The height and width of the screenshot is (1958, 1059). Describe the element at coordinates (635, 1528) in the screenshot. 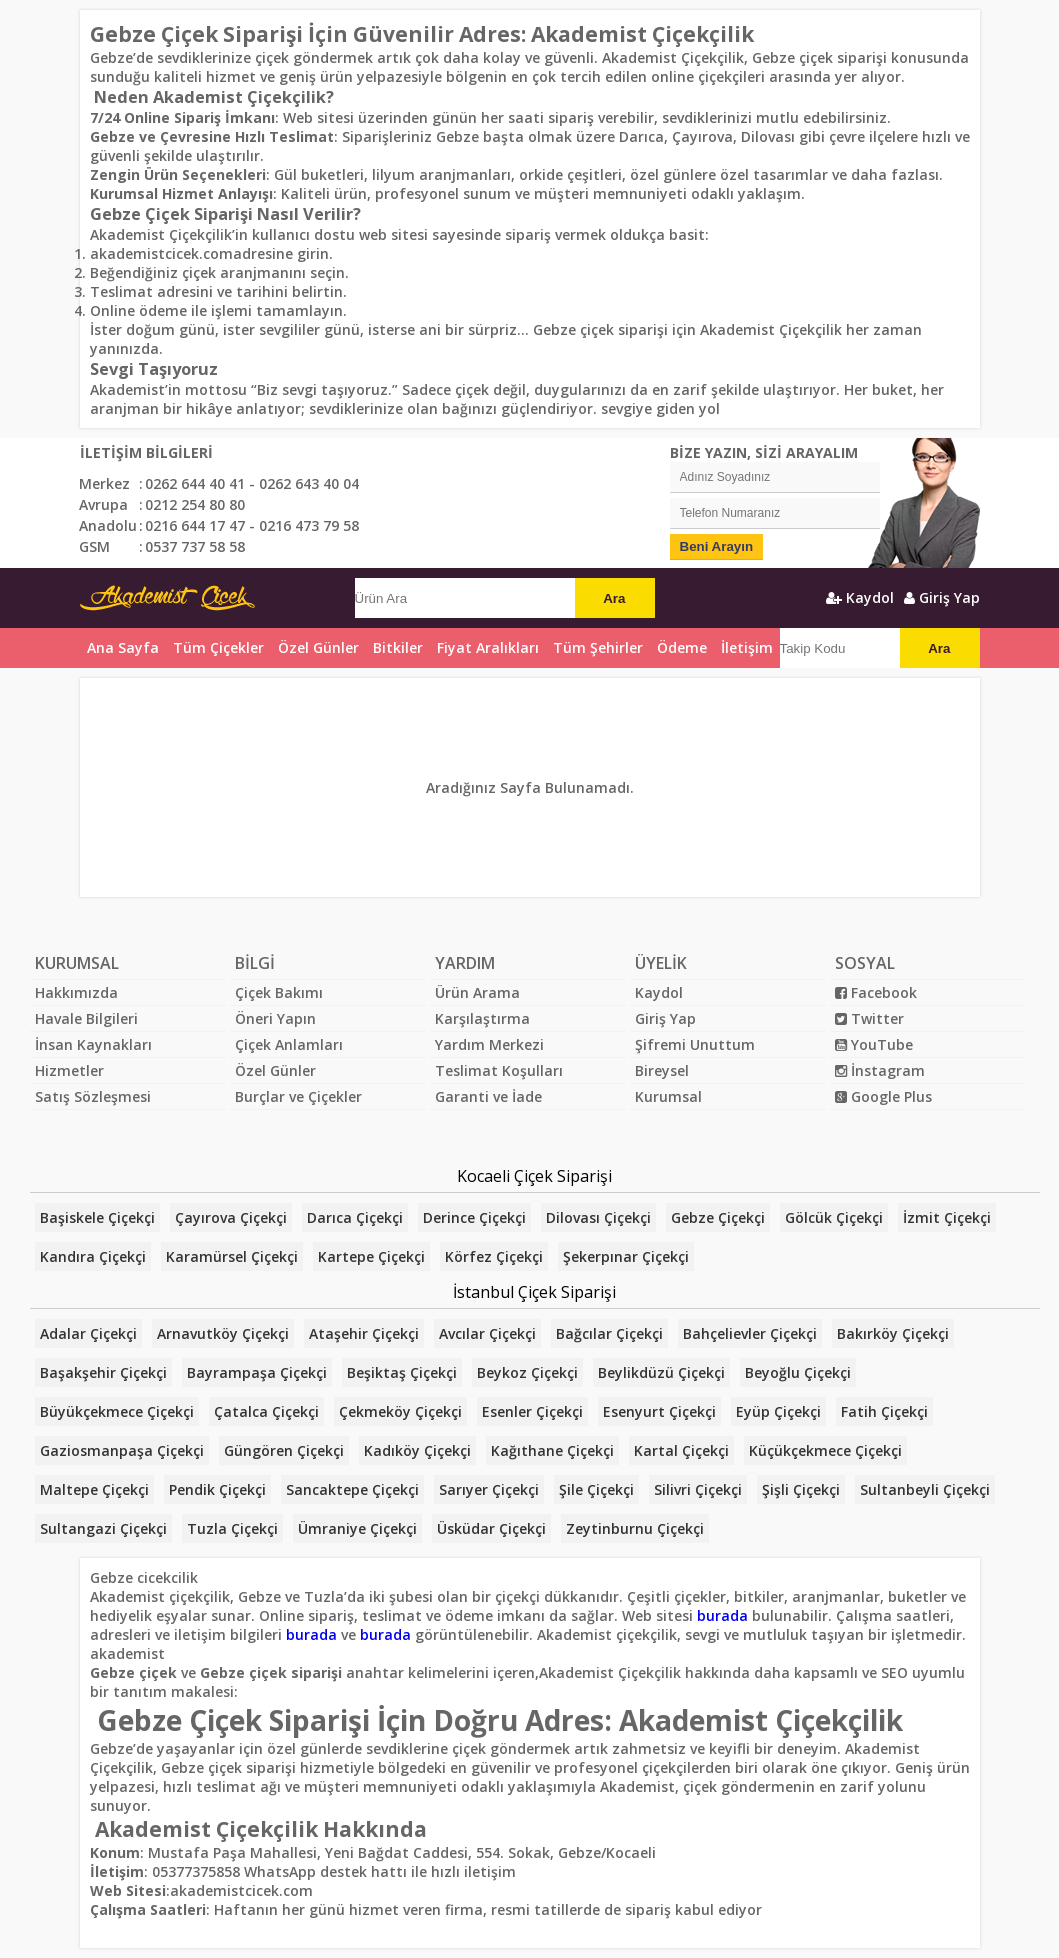

I see `Zeytinburnu Çiçekçi` at that location.